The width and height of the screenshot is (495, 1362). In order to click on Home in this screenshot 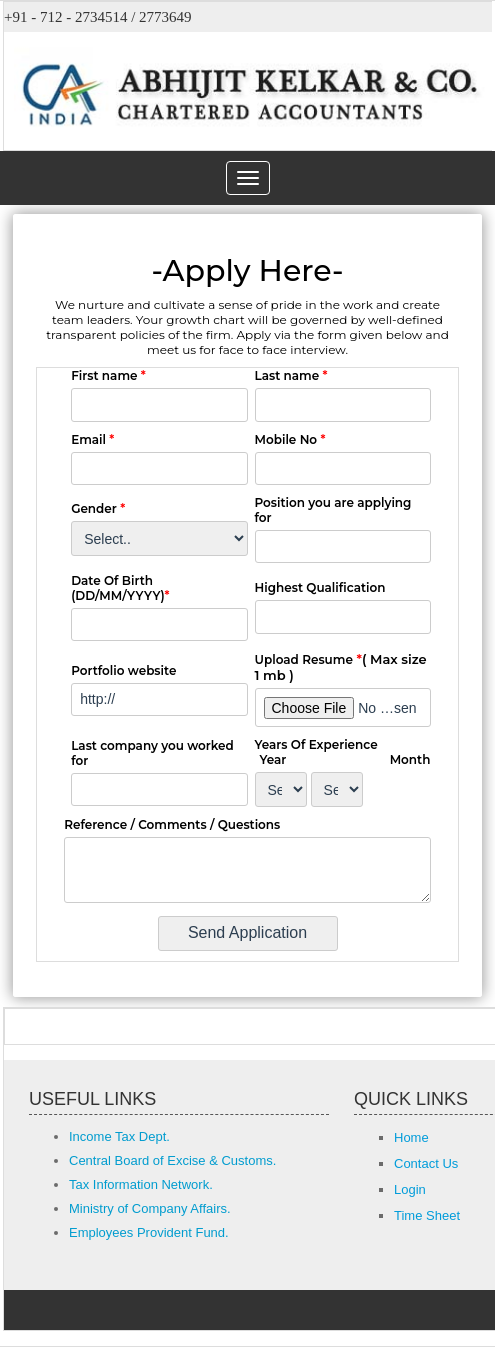, I will do `click(411, 1137)`.